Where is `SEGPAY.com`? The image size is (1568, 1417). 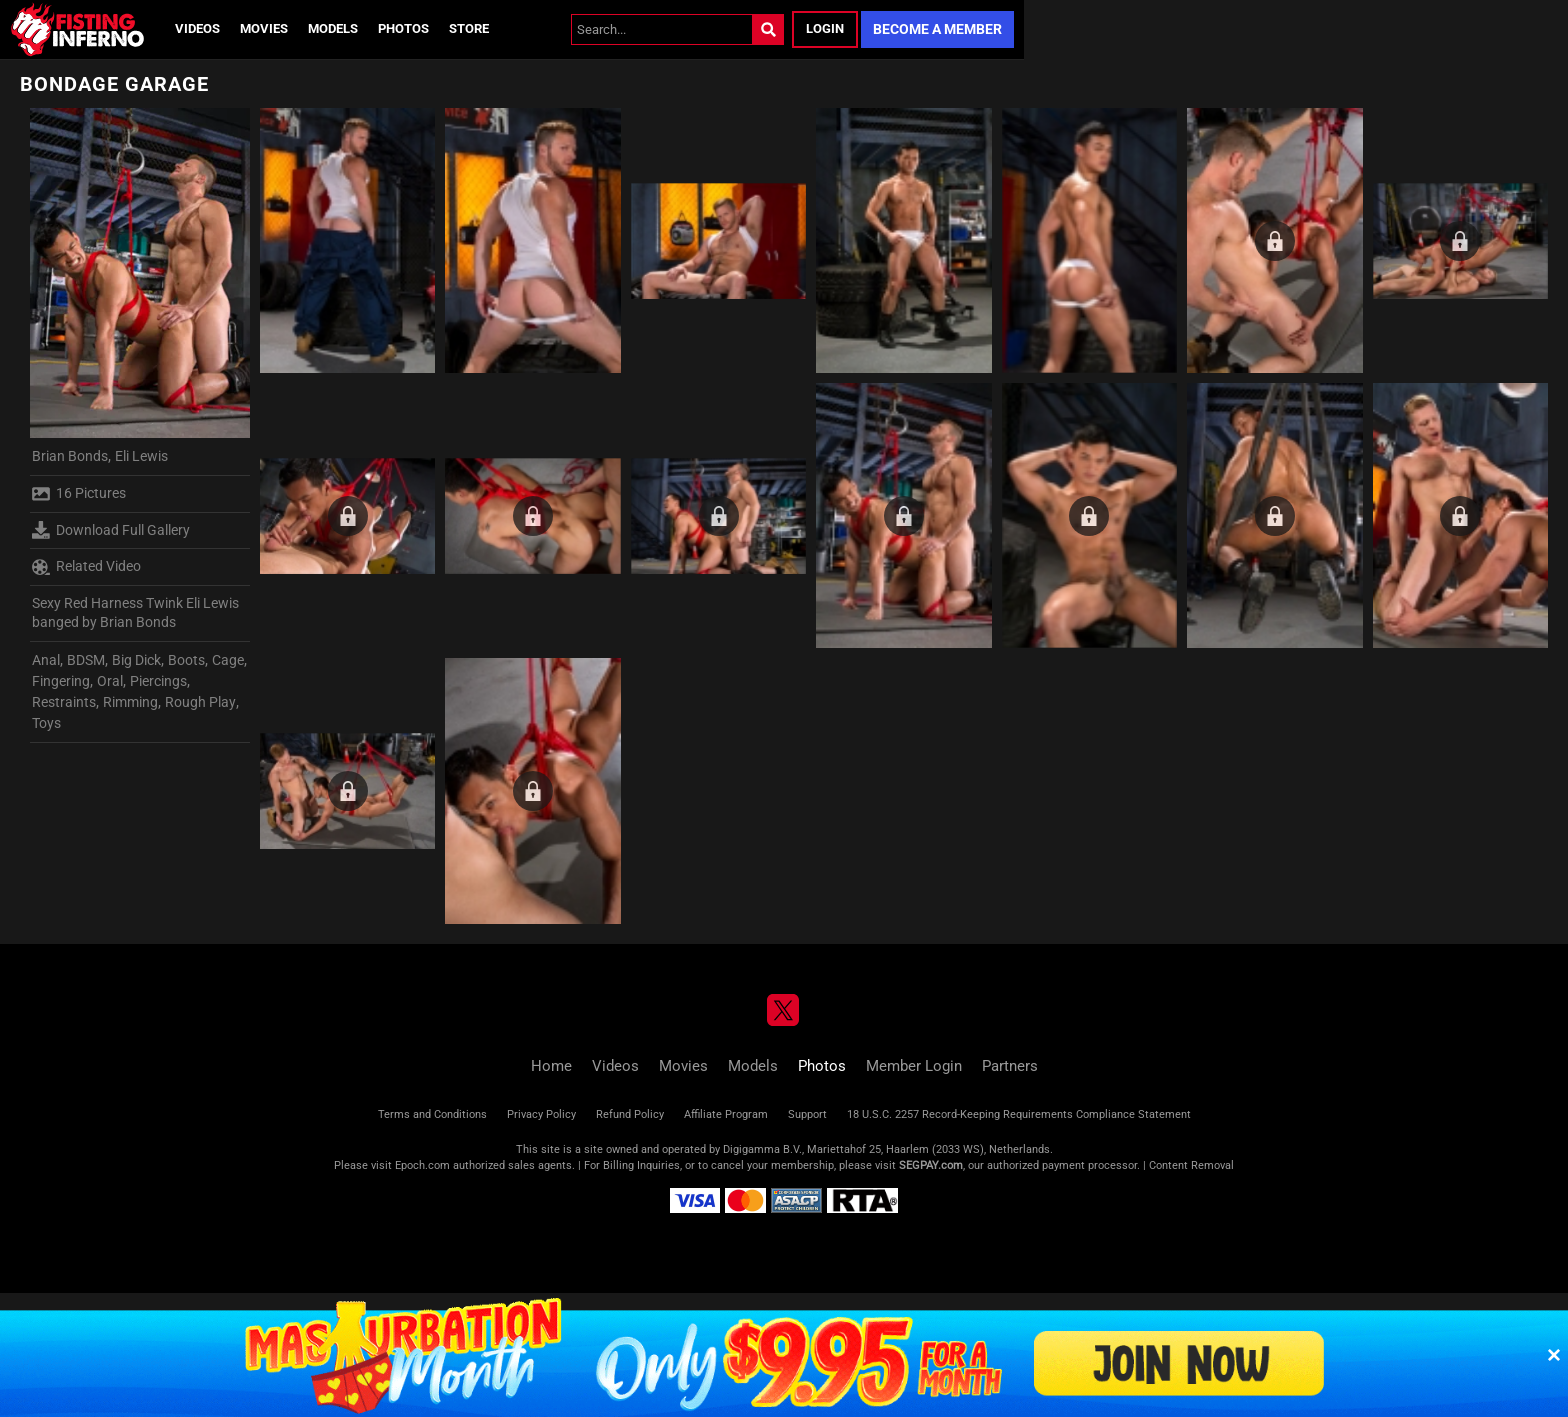
SEGPAY.com is located at coordinates (931, 1165).